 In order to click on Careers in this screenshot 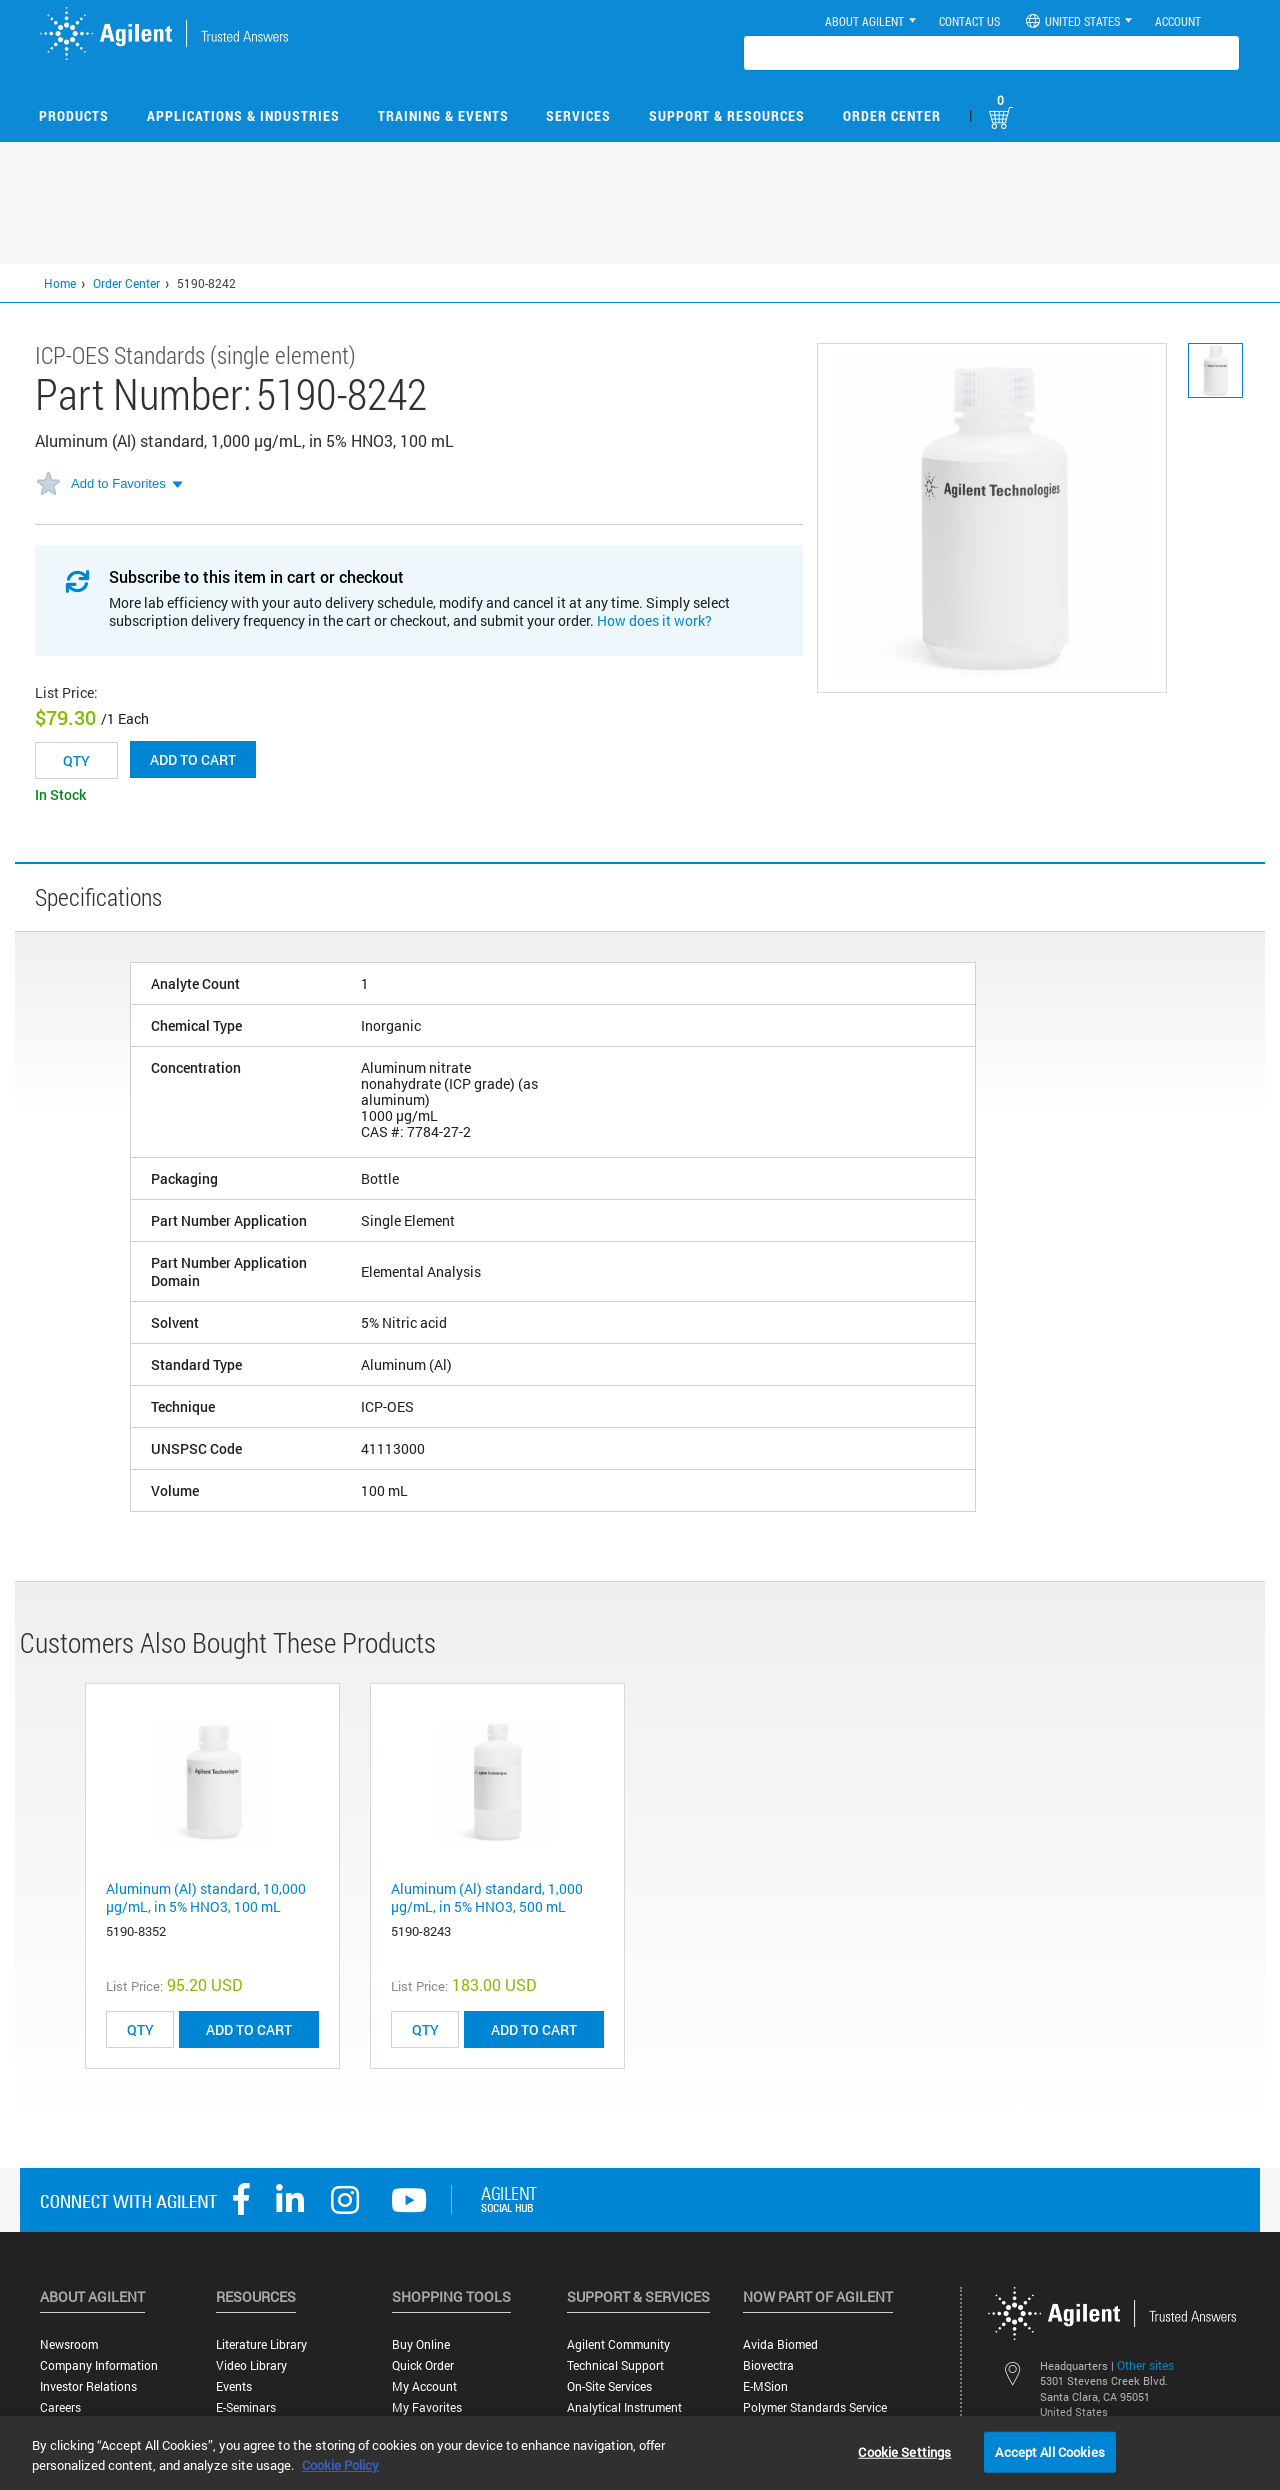, I will do `click(60, 2407)`.